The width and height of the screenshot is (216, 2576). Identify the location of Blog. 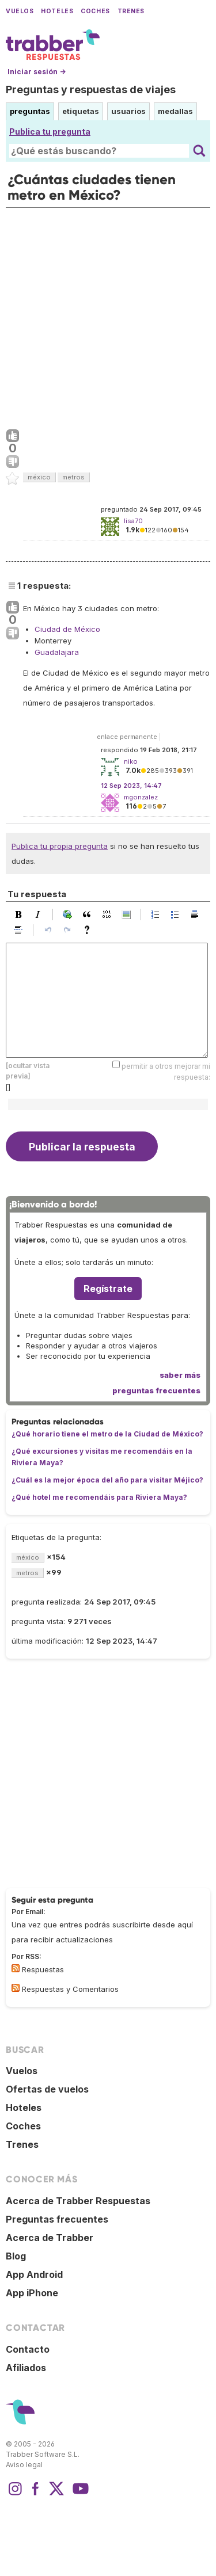
(16, 2256).